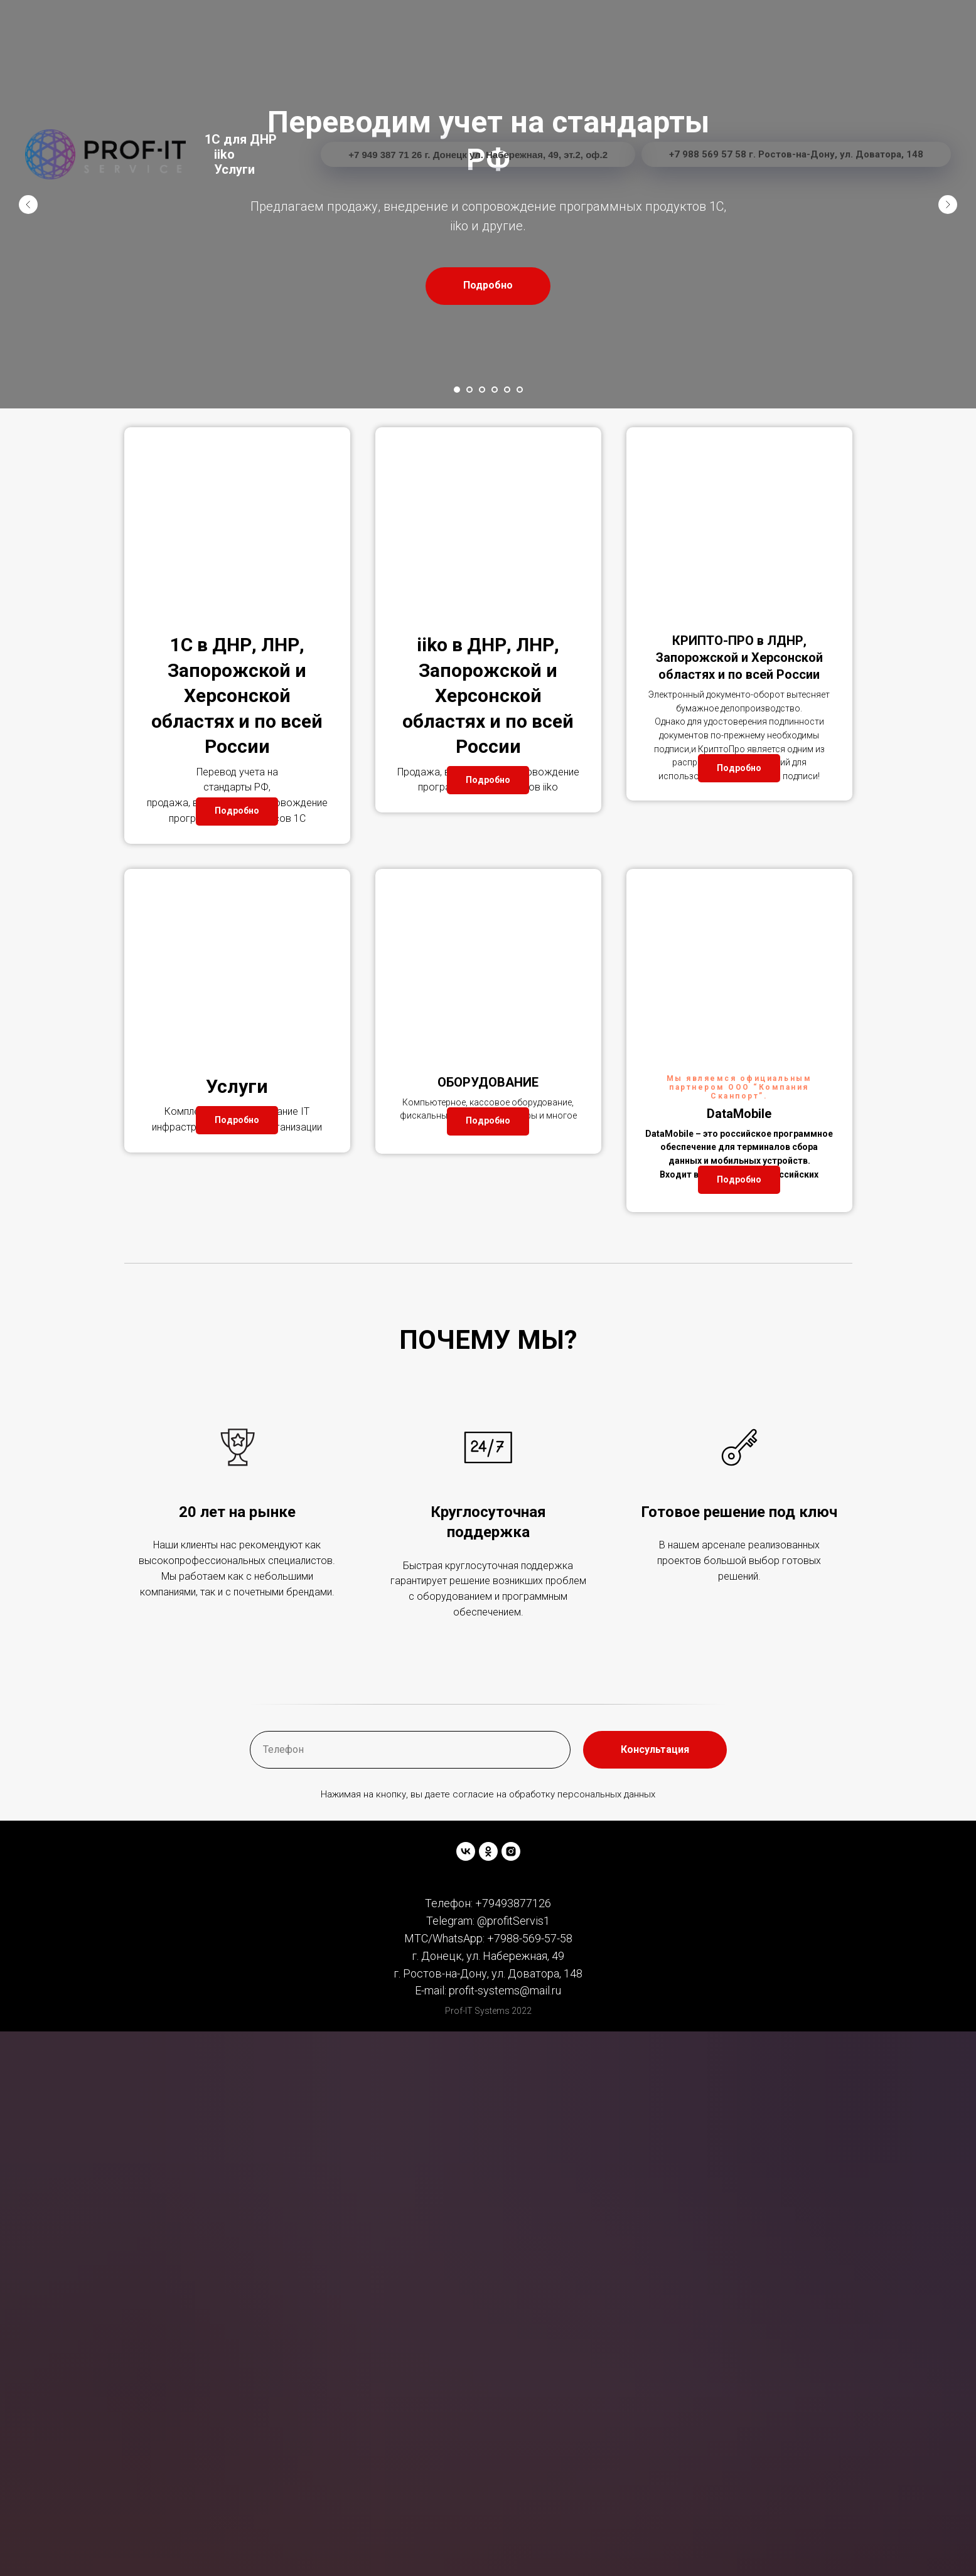 Image resolution: width=976 pixels, height=2576 pixels. I want to click on Услуги, so click(234, 169).